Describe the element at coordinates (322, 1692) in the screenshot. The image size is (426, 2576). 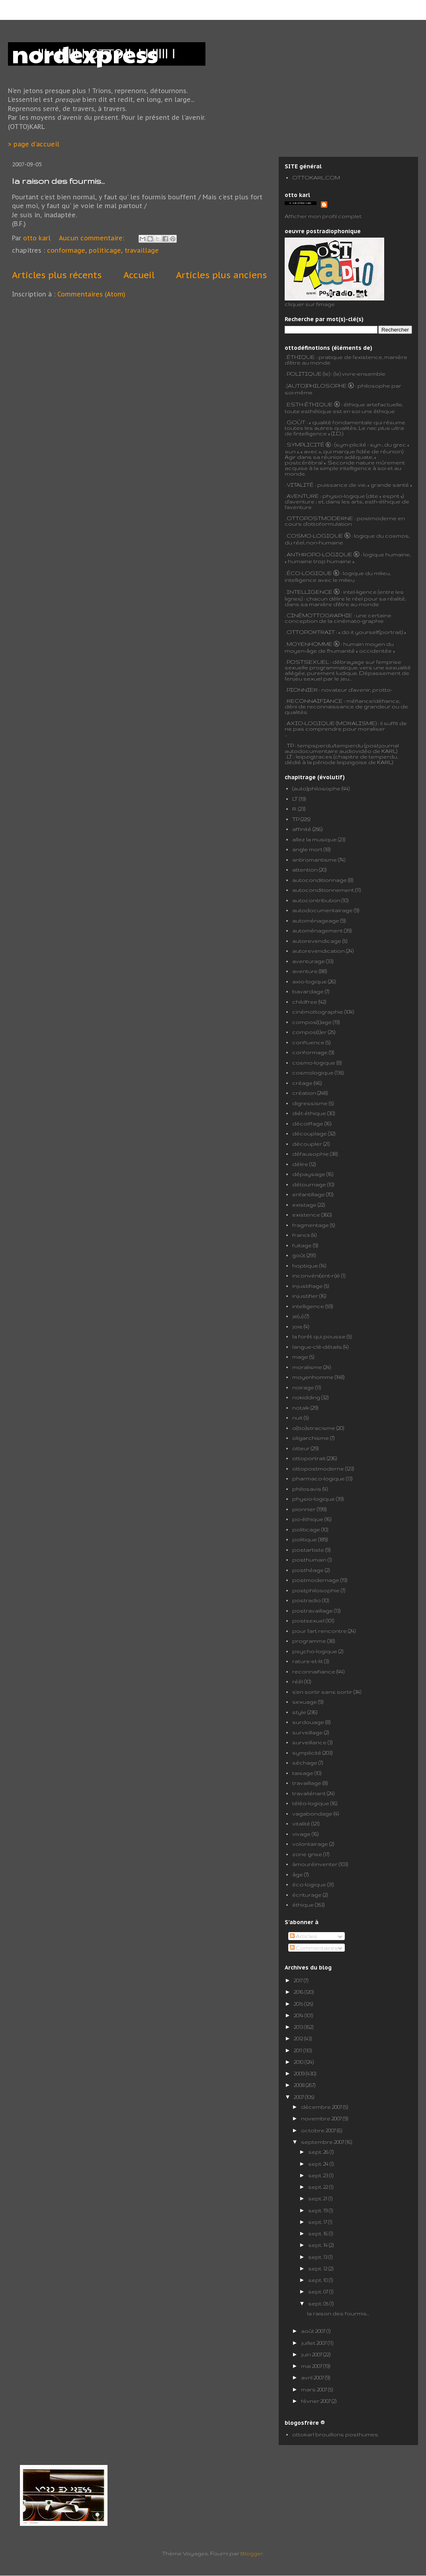
I see `s'en sortir sans sortir` at that location.